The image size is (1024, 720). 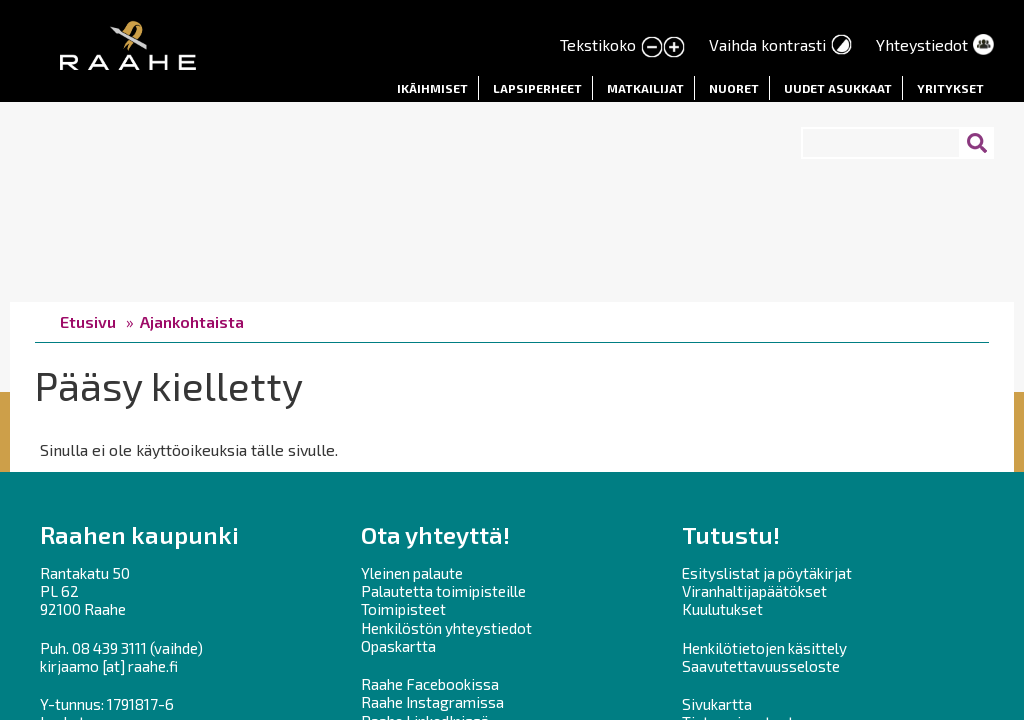 I want to click on Toimipisteet, so click(x=403, y=609).